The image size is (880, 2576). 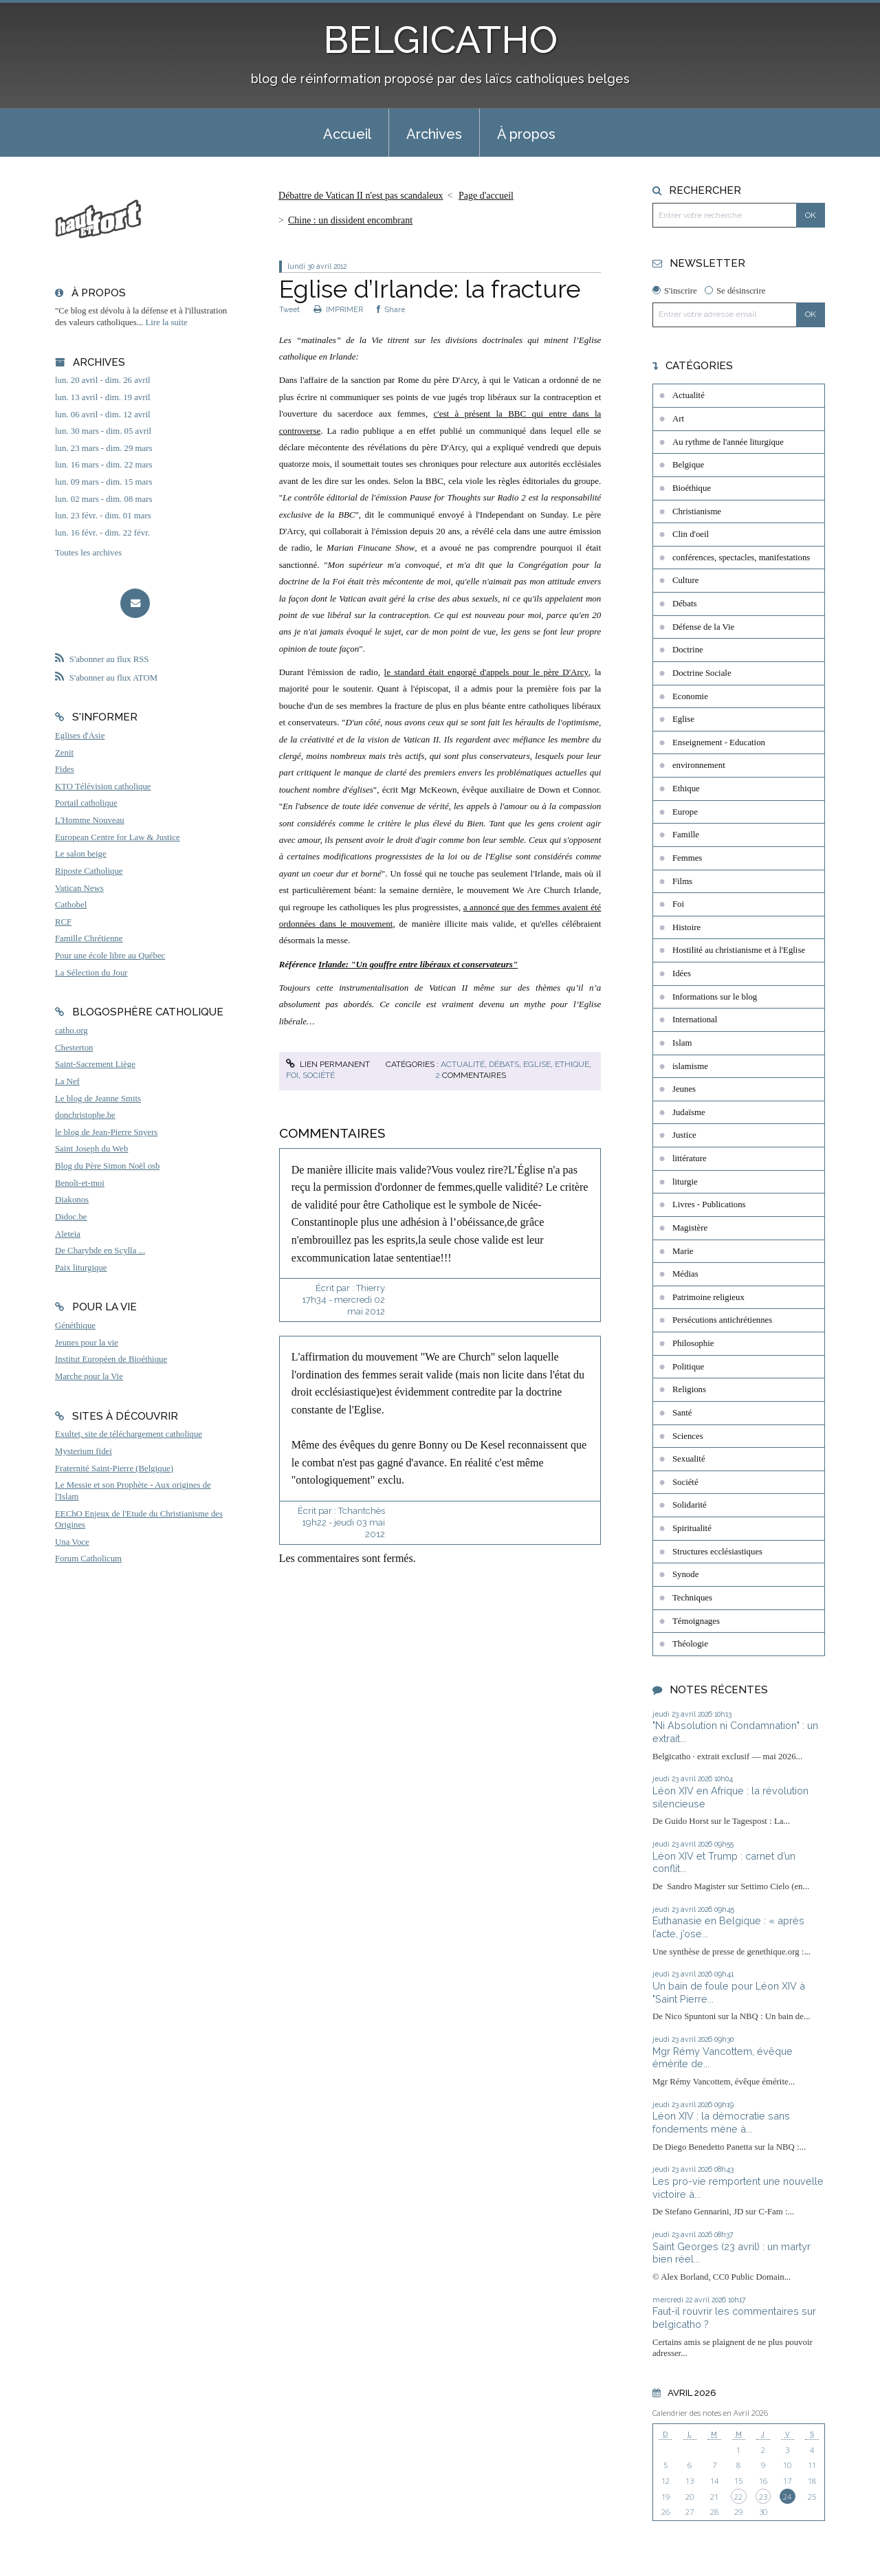 I want to click on Ethique, so click(x=572, y=1064).